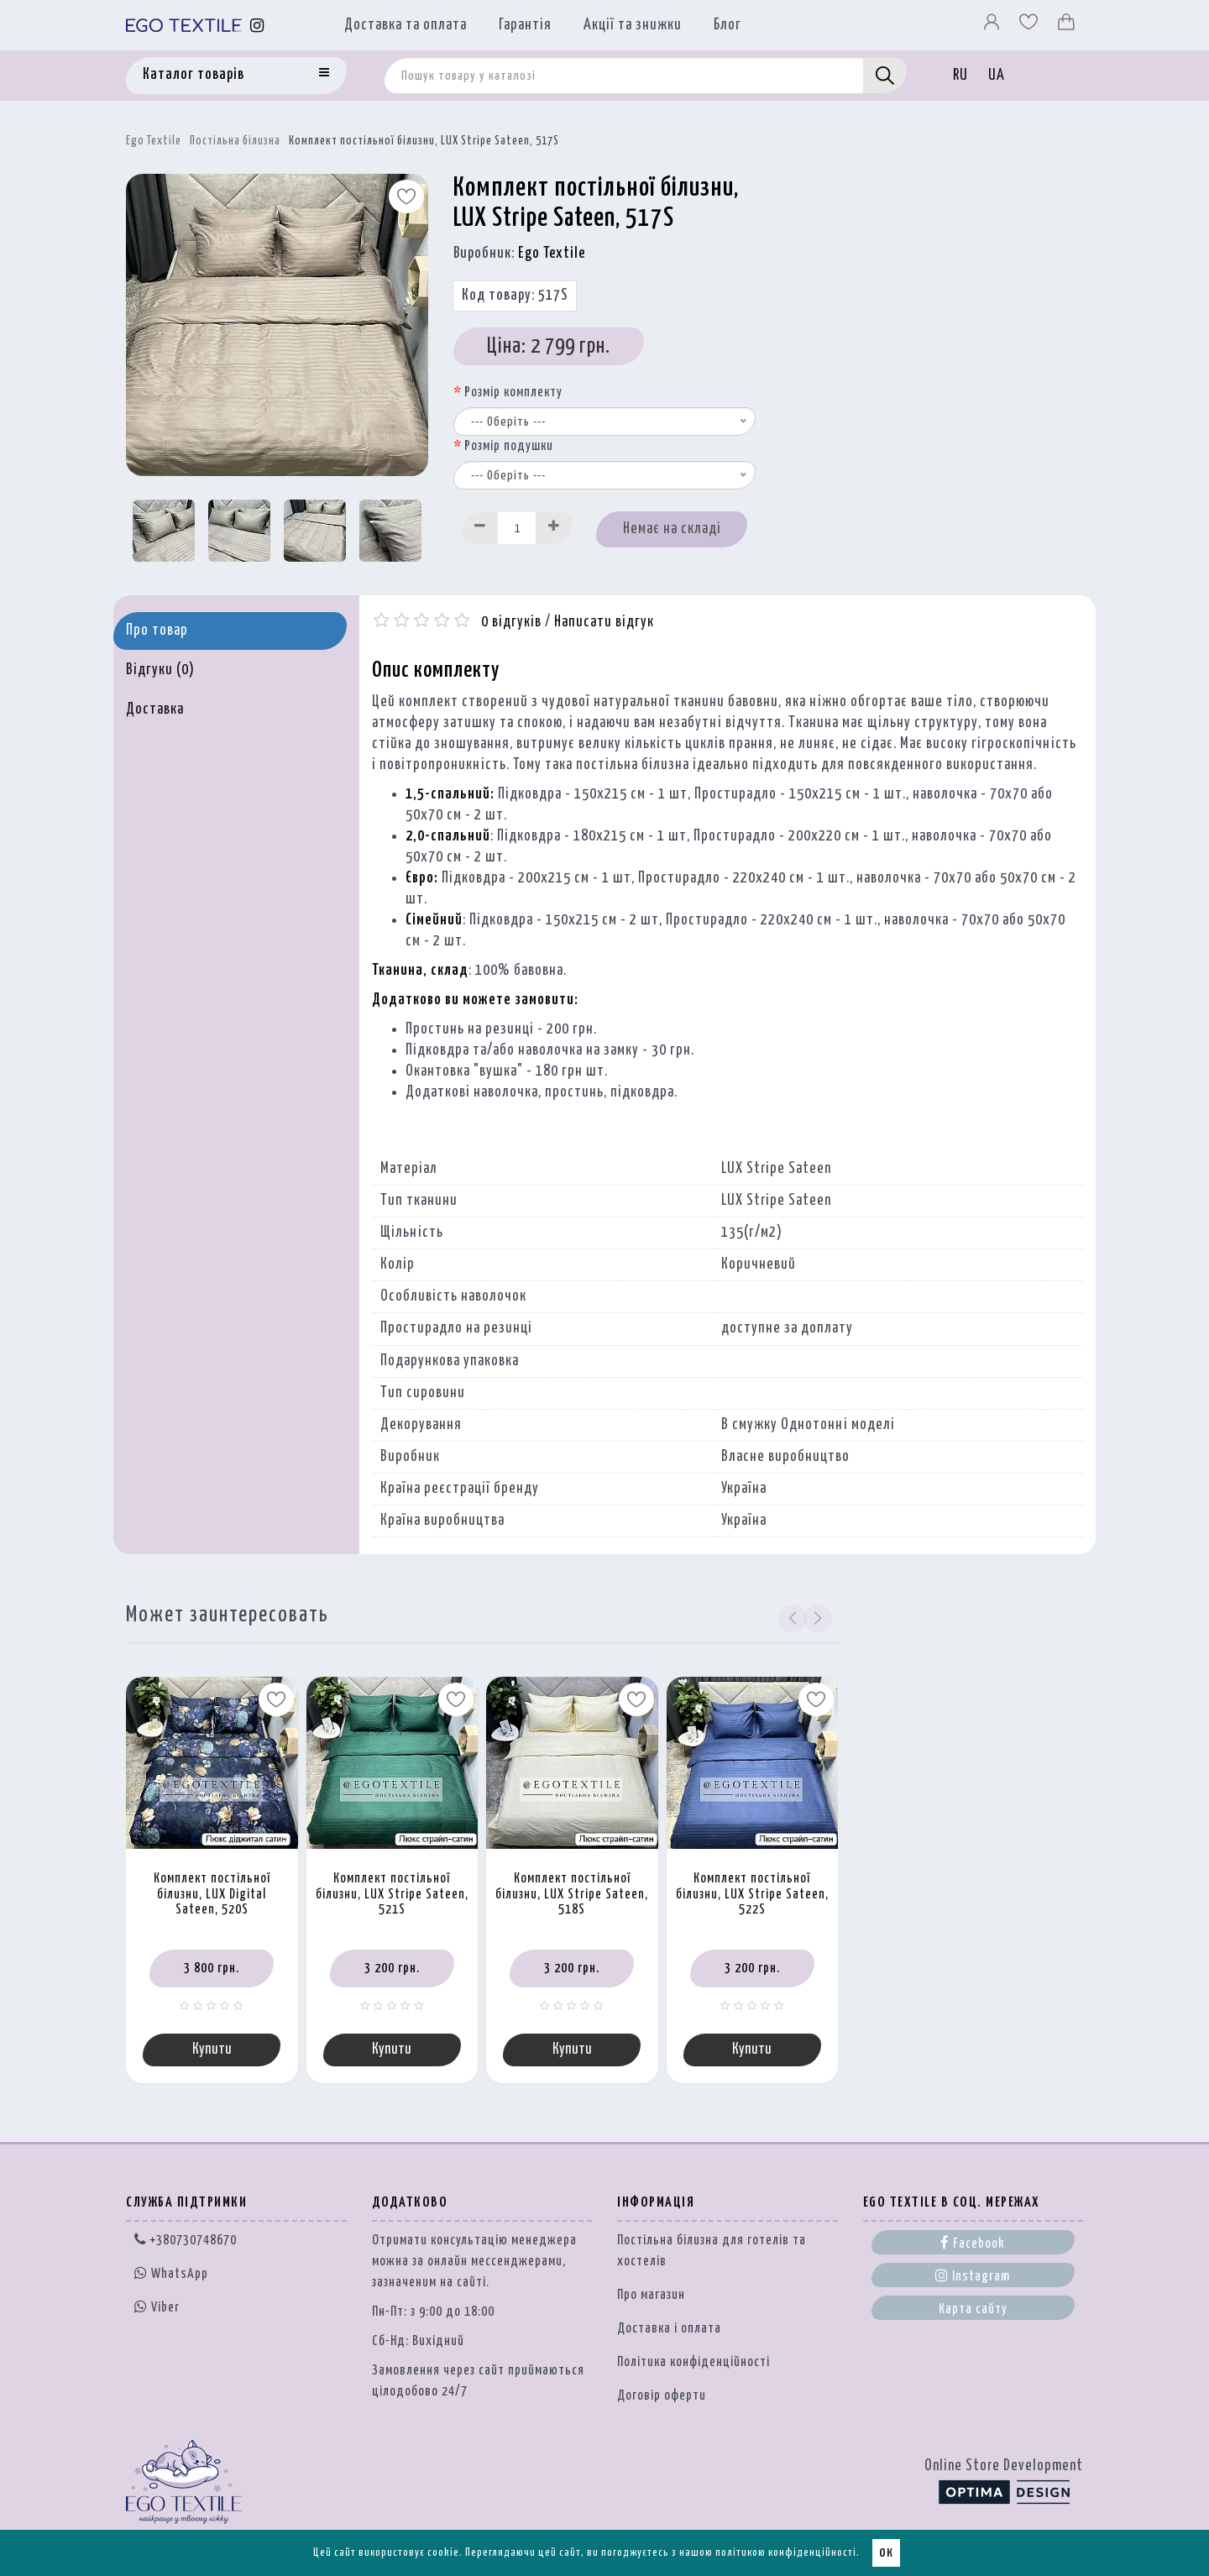  I want to click on Доставка і оплата, so click(669, 2330).